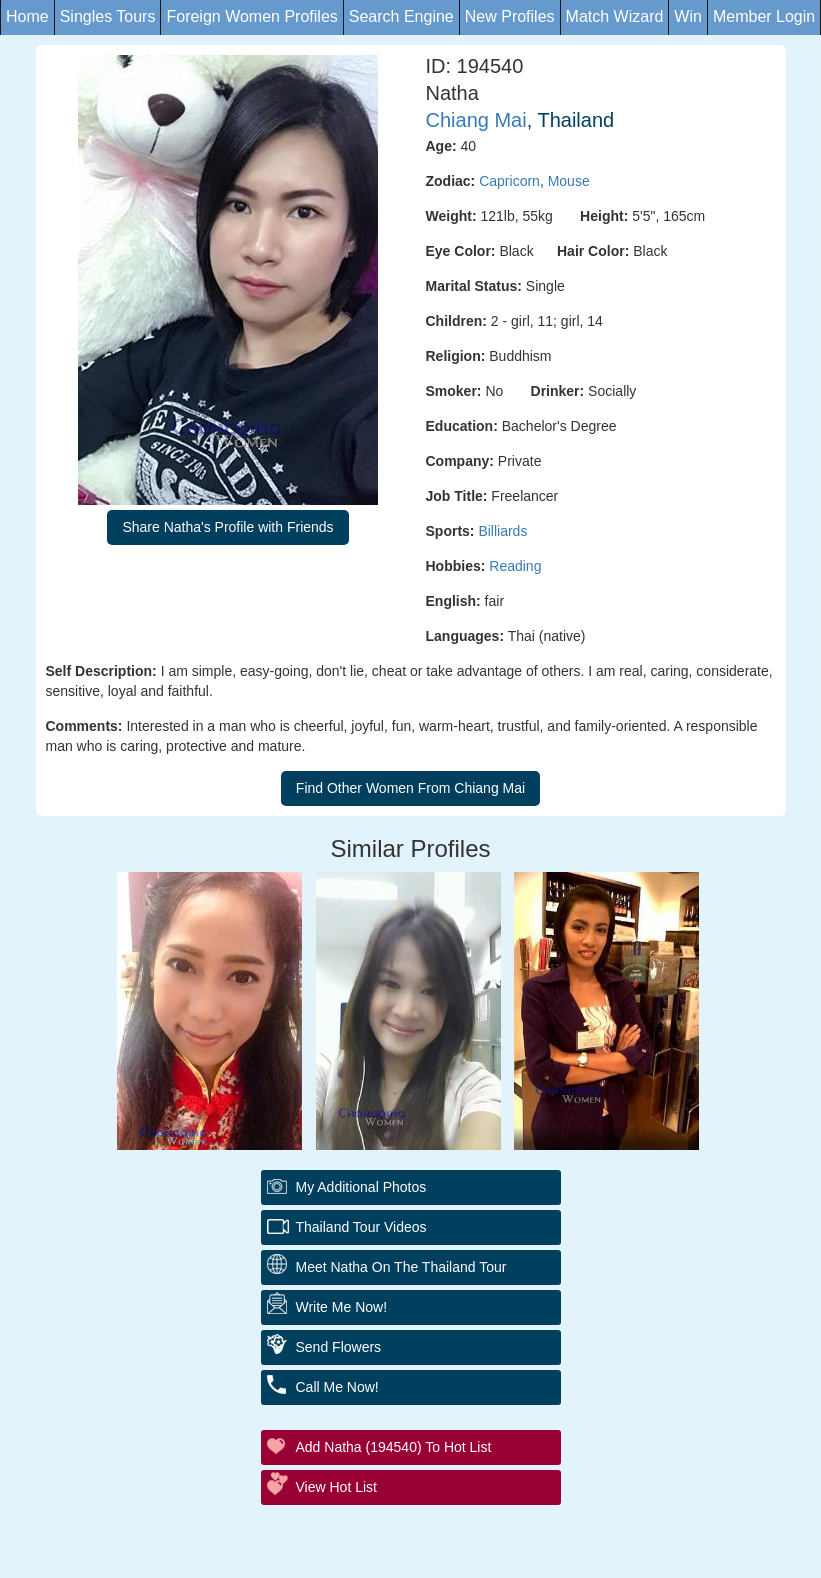 This screenshot has height=1578, width=821. Describe the element at coordinates (227, 527) in the screenshot. I see `Share Natha's Profile with Friends` at that location.